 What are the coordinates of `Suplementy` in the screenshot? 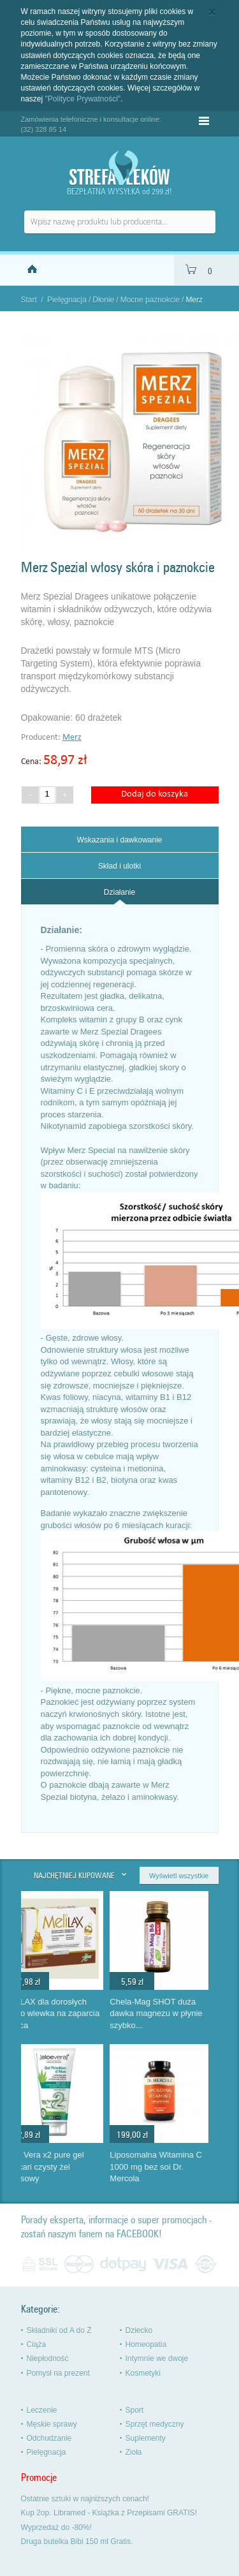 It's located at (146, 2438).